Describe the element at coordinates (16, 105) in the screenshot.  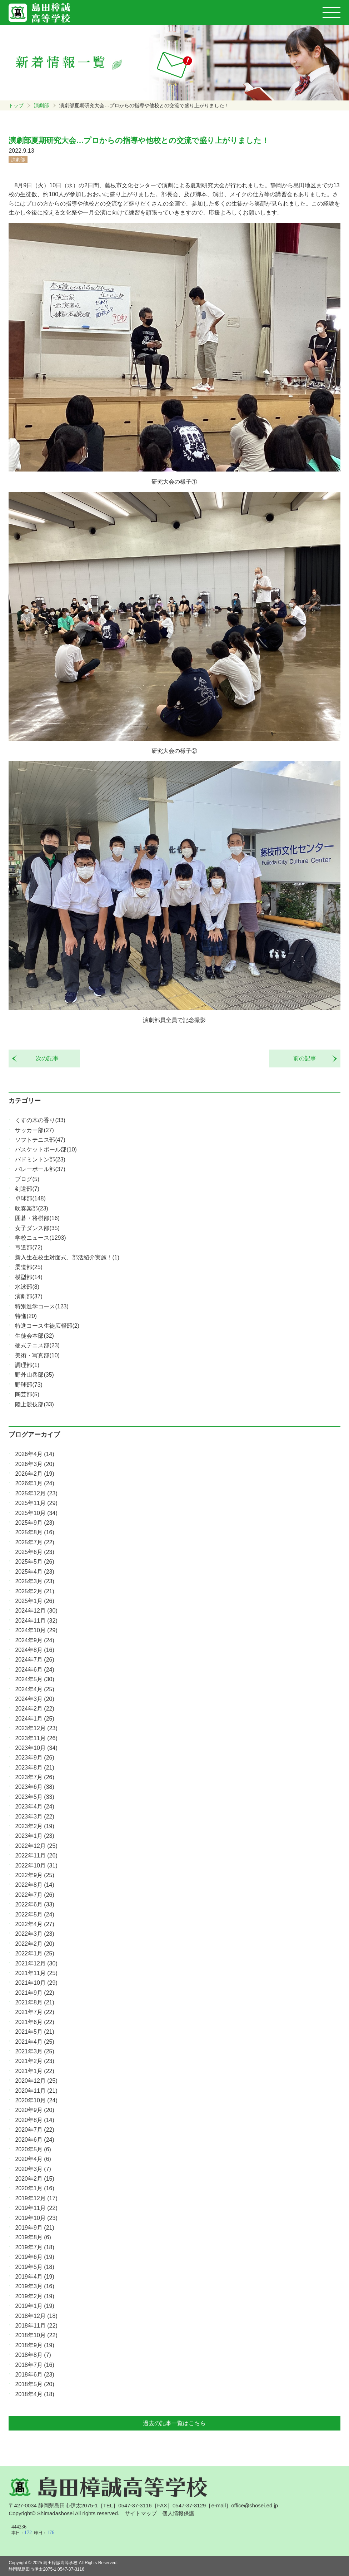
I see `トップ` at that location.